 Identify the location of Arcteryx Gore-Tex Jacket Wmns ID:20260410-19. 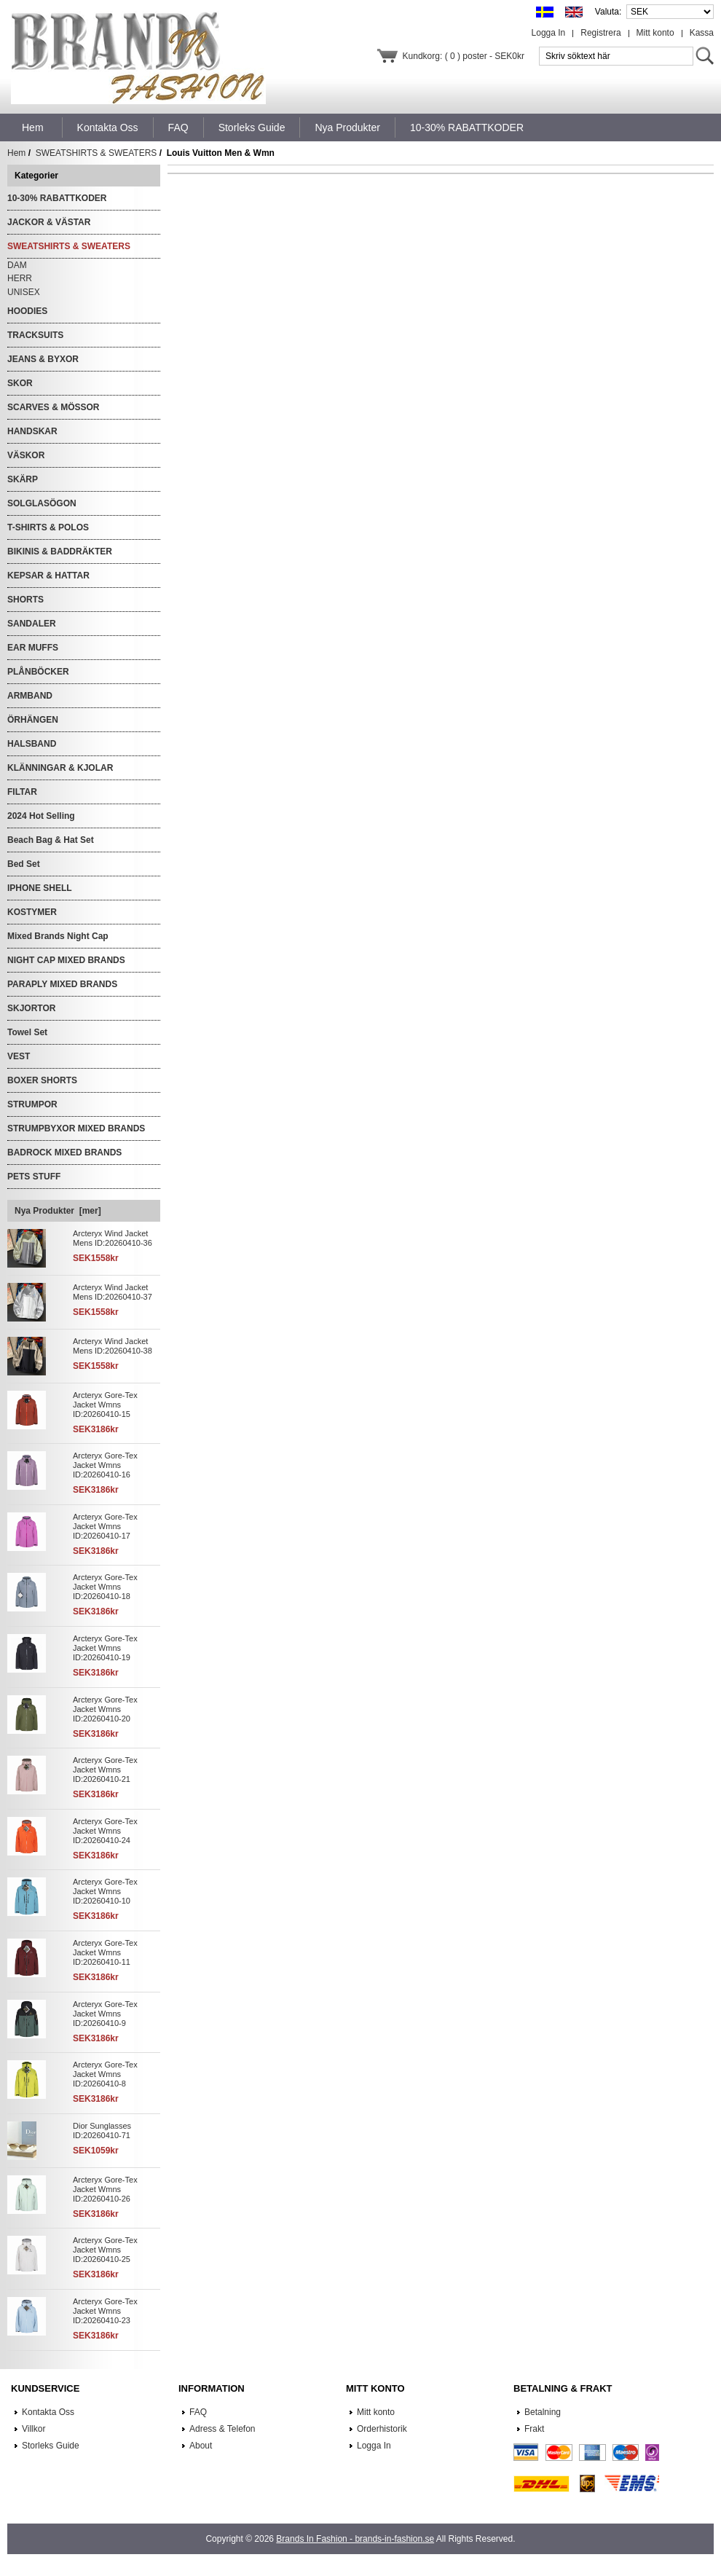
(105, 1648).